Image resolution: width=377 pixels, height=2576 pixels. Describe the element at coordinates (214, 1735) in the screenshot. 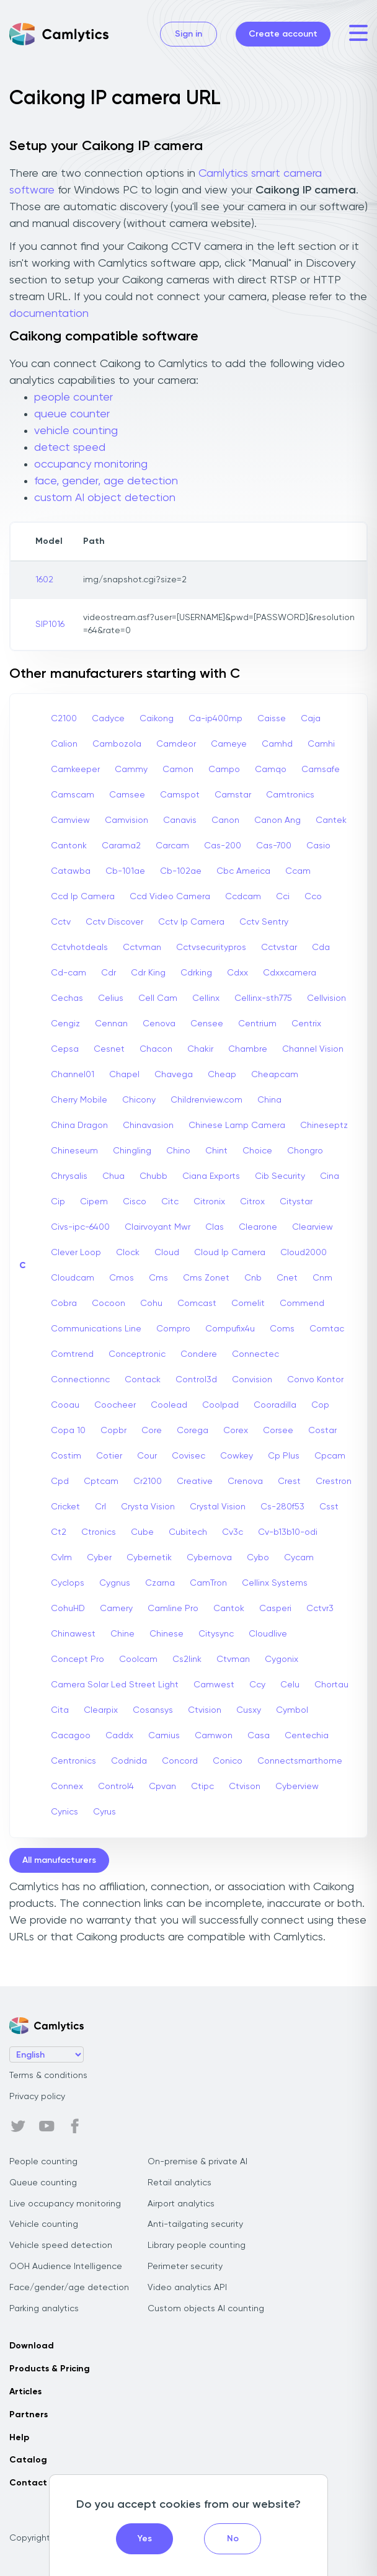

I see `Camwon` at that location.